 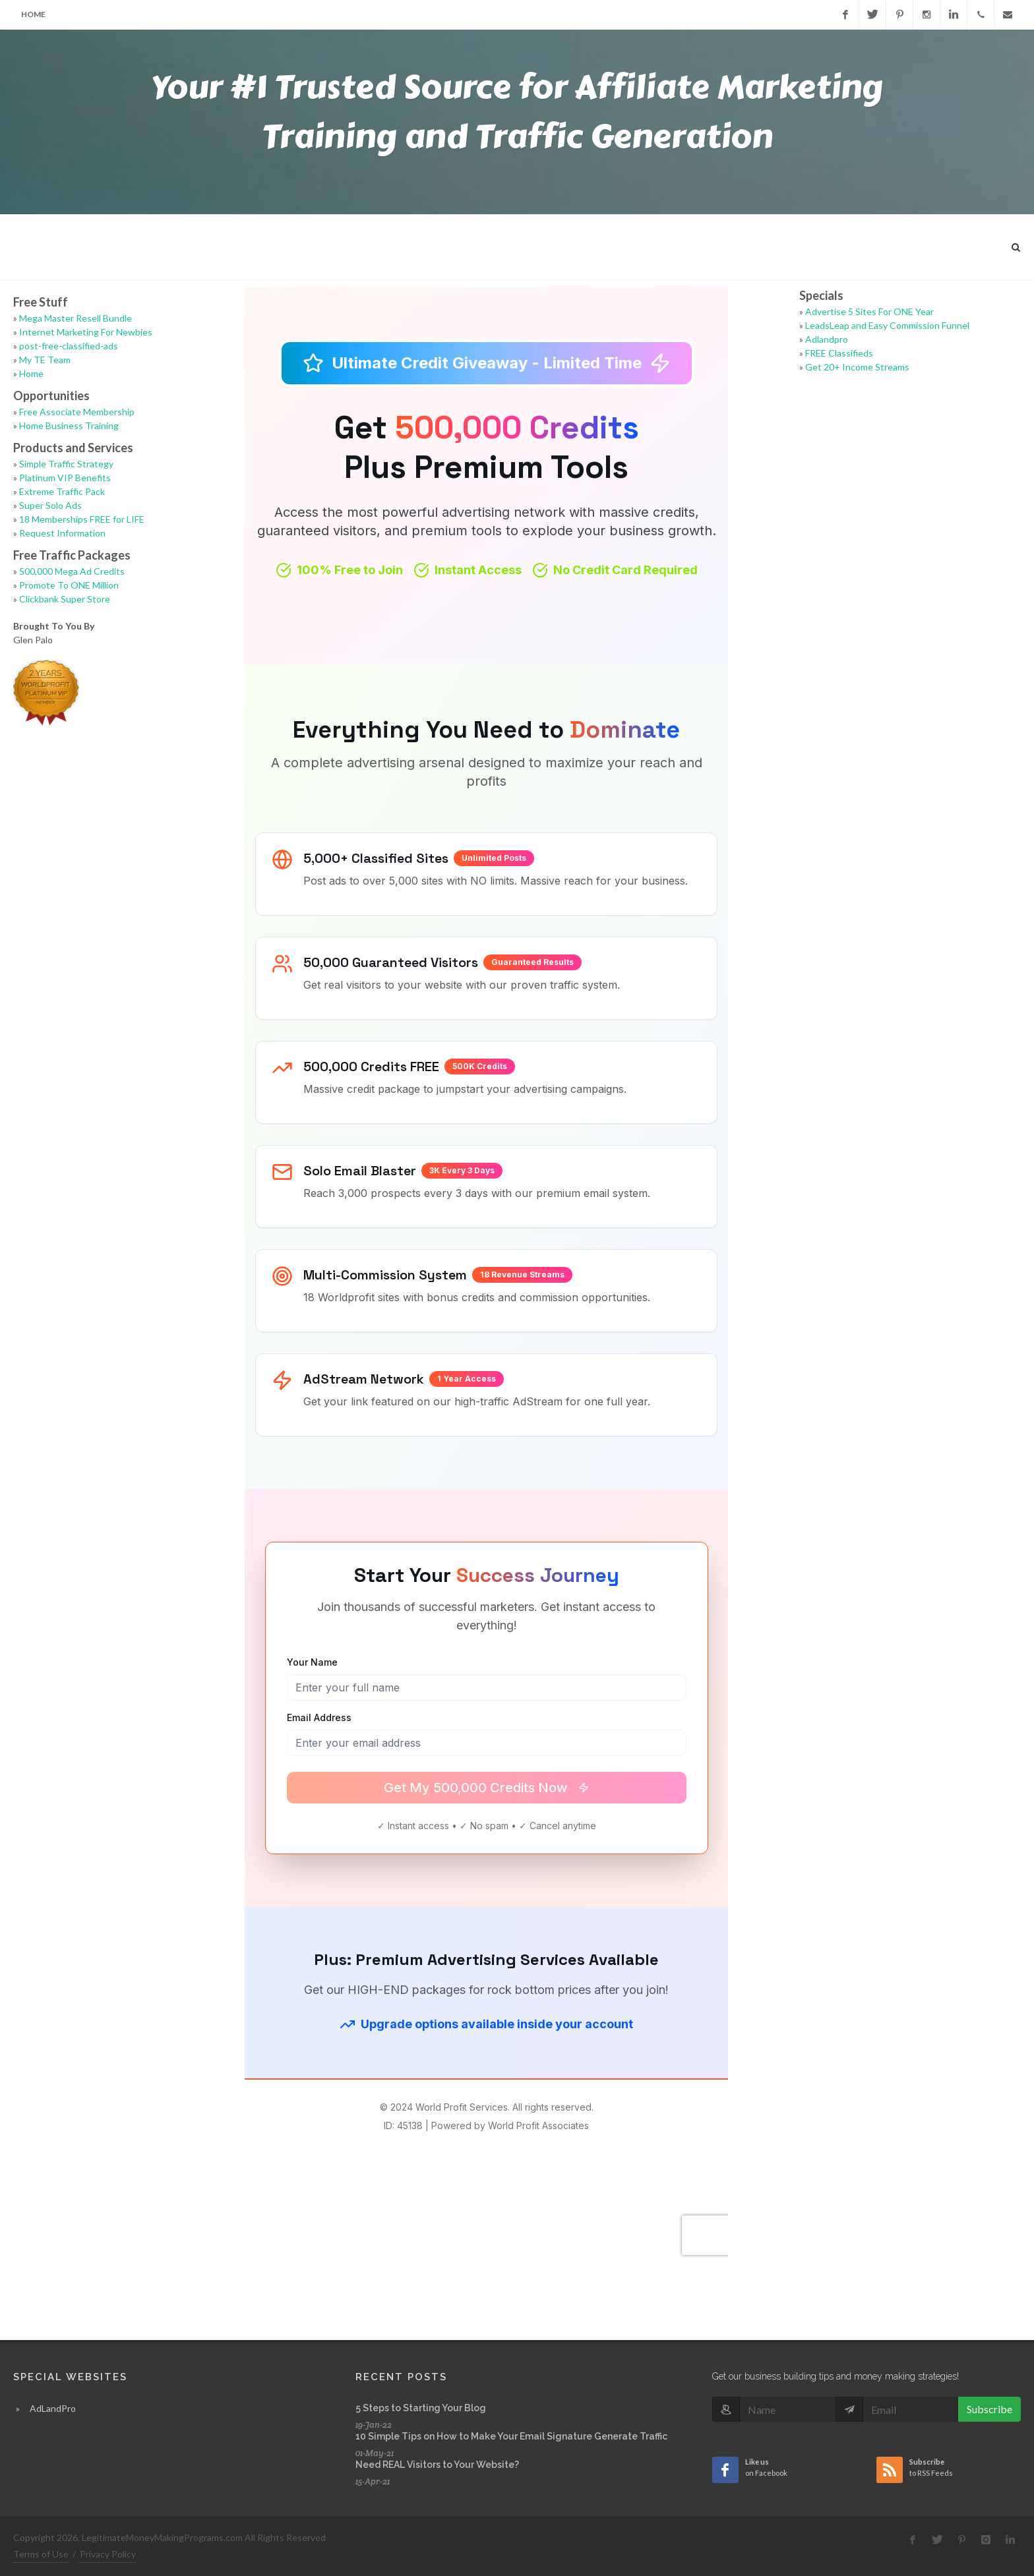 What do you see at coordinates (887, 325) in the screenshot?
I see `LeadsLeap and Easy Commission Funnel` at bounding box center [887, 325].